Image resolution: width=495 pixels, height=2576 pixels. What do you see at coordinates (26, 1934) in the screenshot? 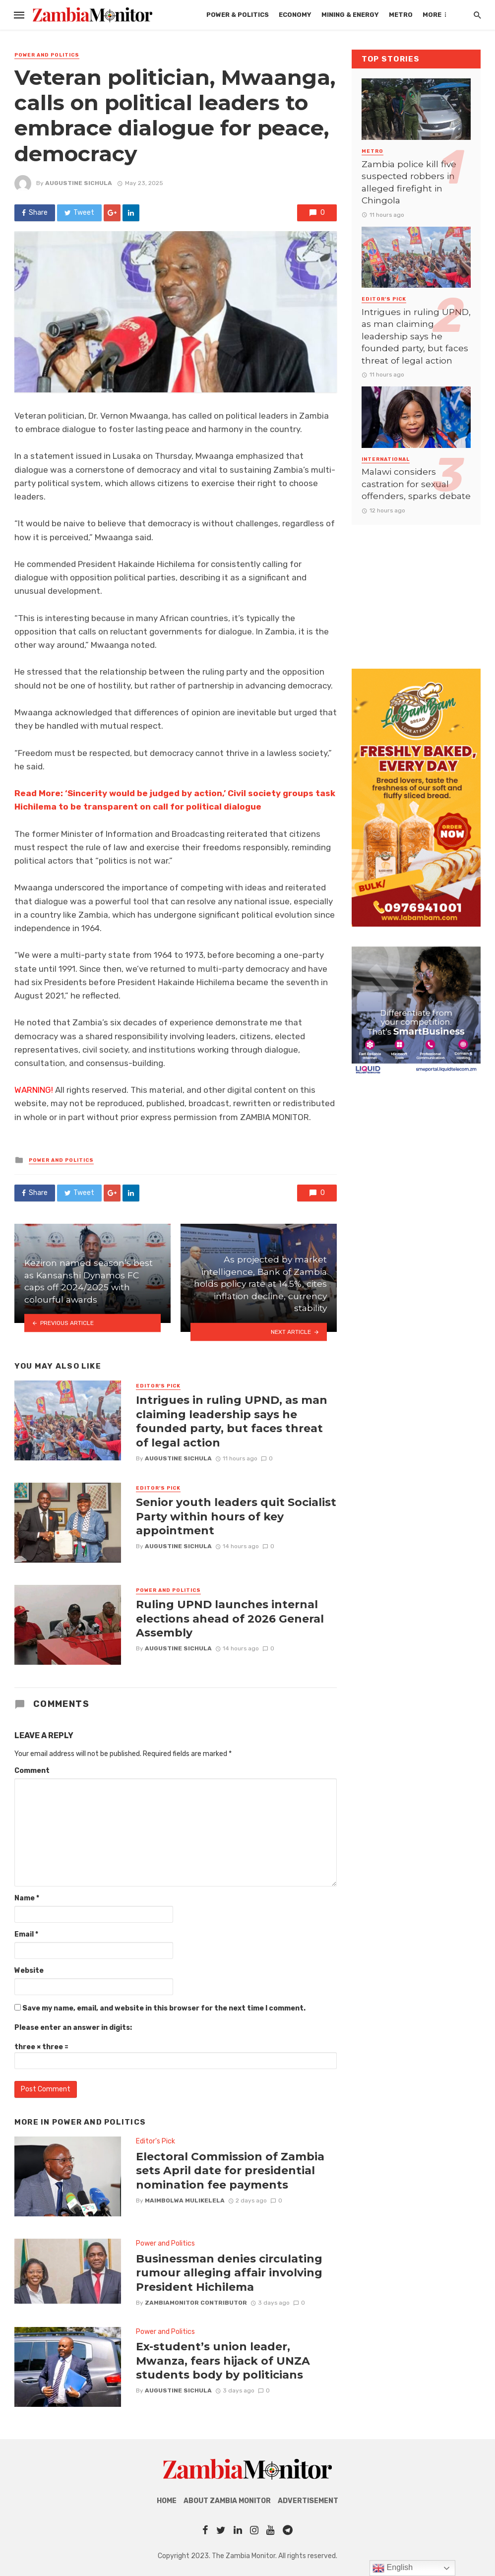
I see `Email` at bounding box center [26, 1934].